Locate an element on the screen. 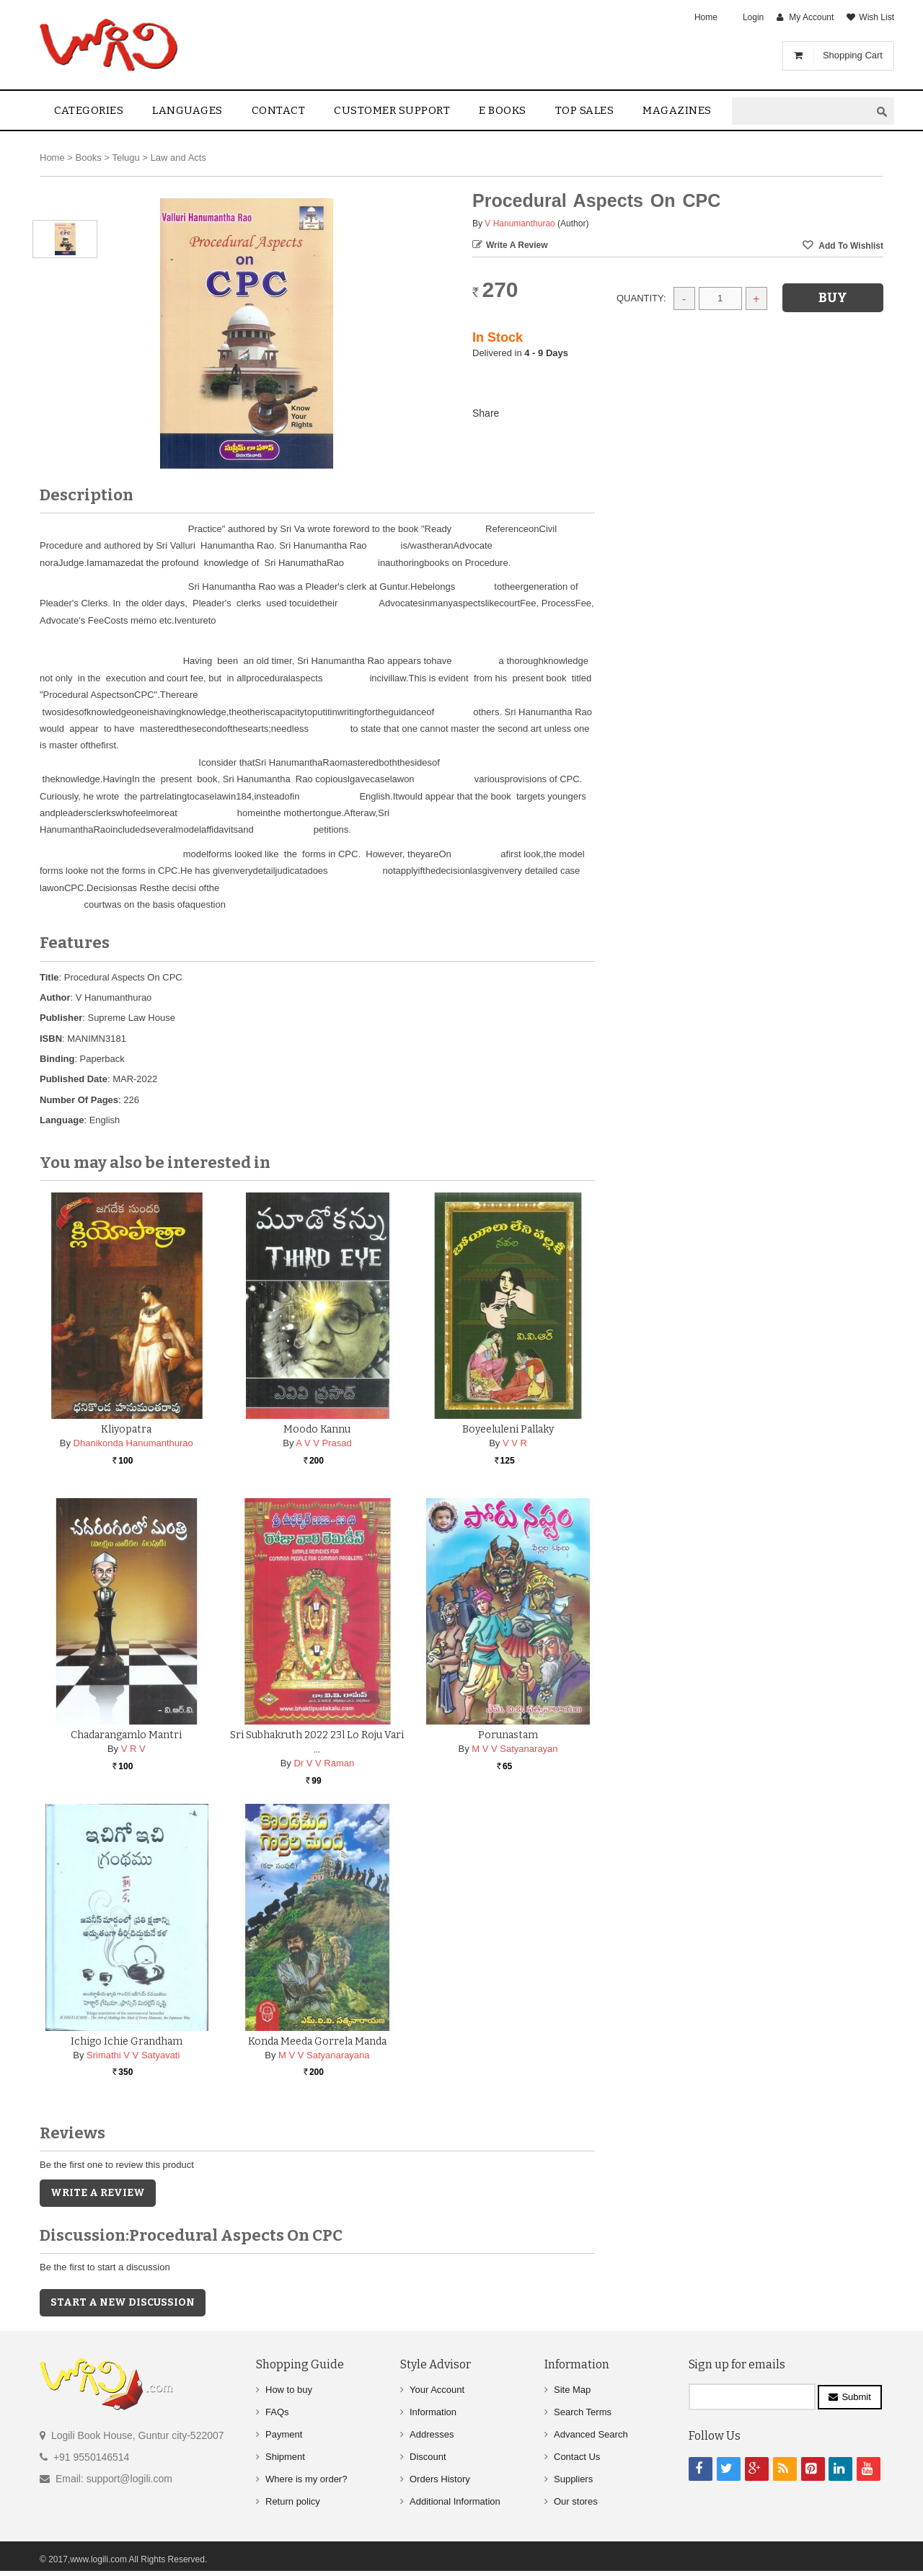  Number Of Pages is located at coordinates (79, 1099).